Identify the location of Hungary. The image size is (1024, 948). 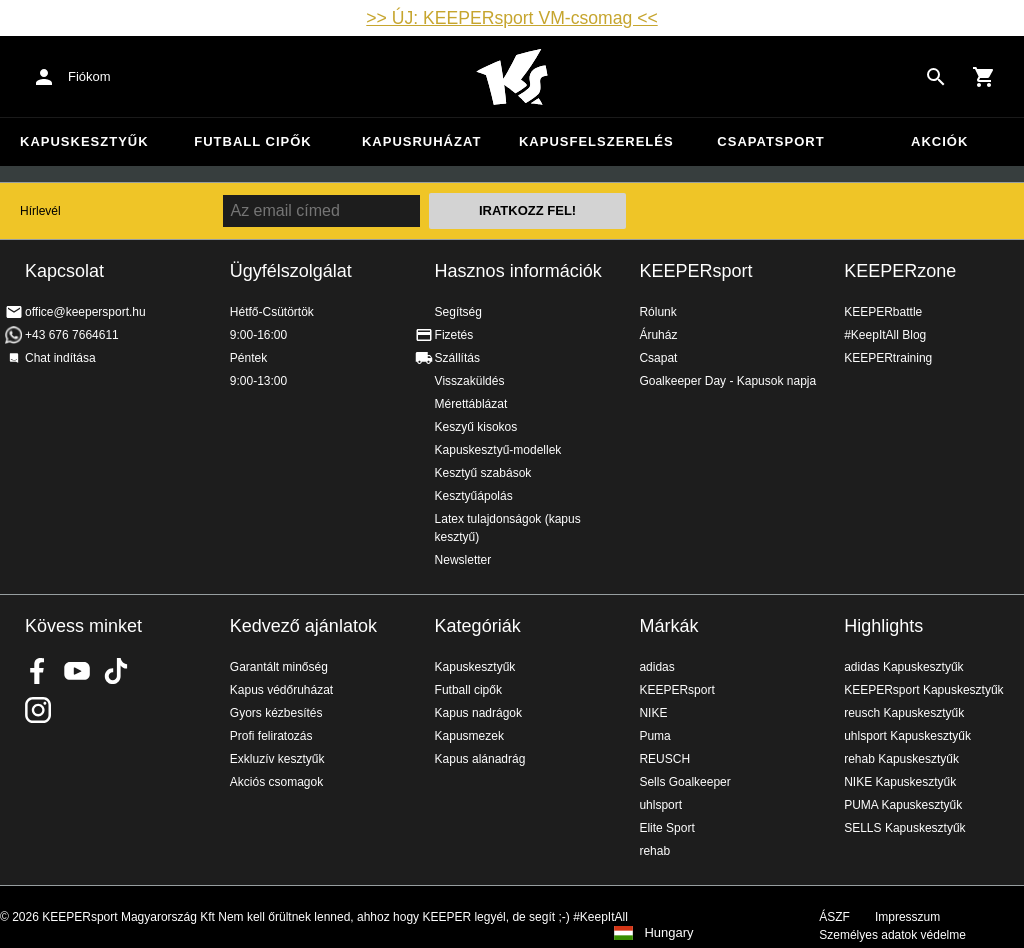
(668, 933).